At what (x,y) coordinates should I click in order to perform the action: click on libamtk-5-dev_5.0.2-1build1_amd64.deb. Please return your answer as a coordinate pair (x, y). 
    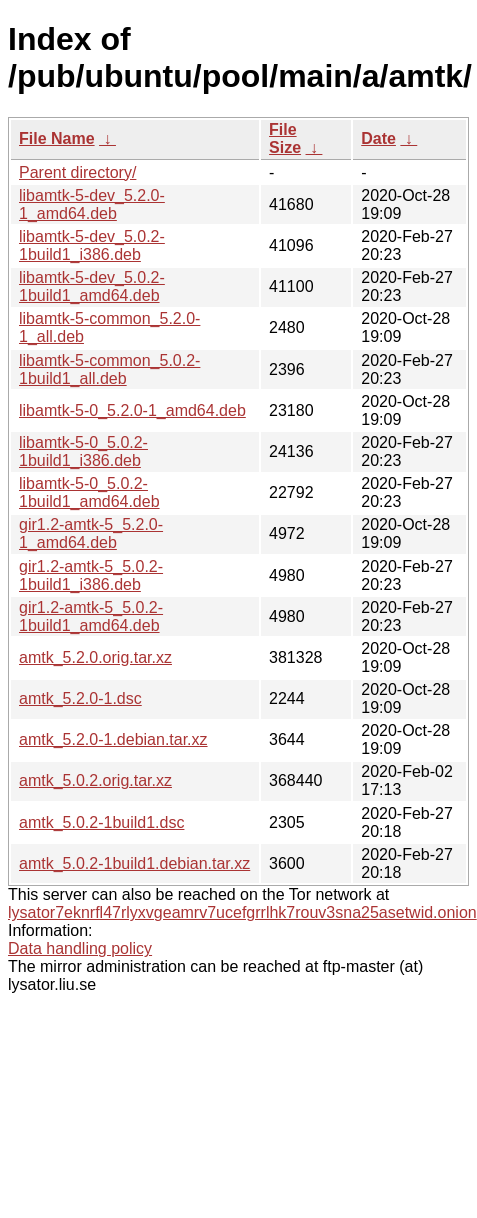
    Looking at the image, I should click on (92, 286).